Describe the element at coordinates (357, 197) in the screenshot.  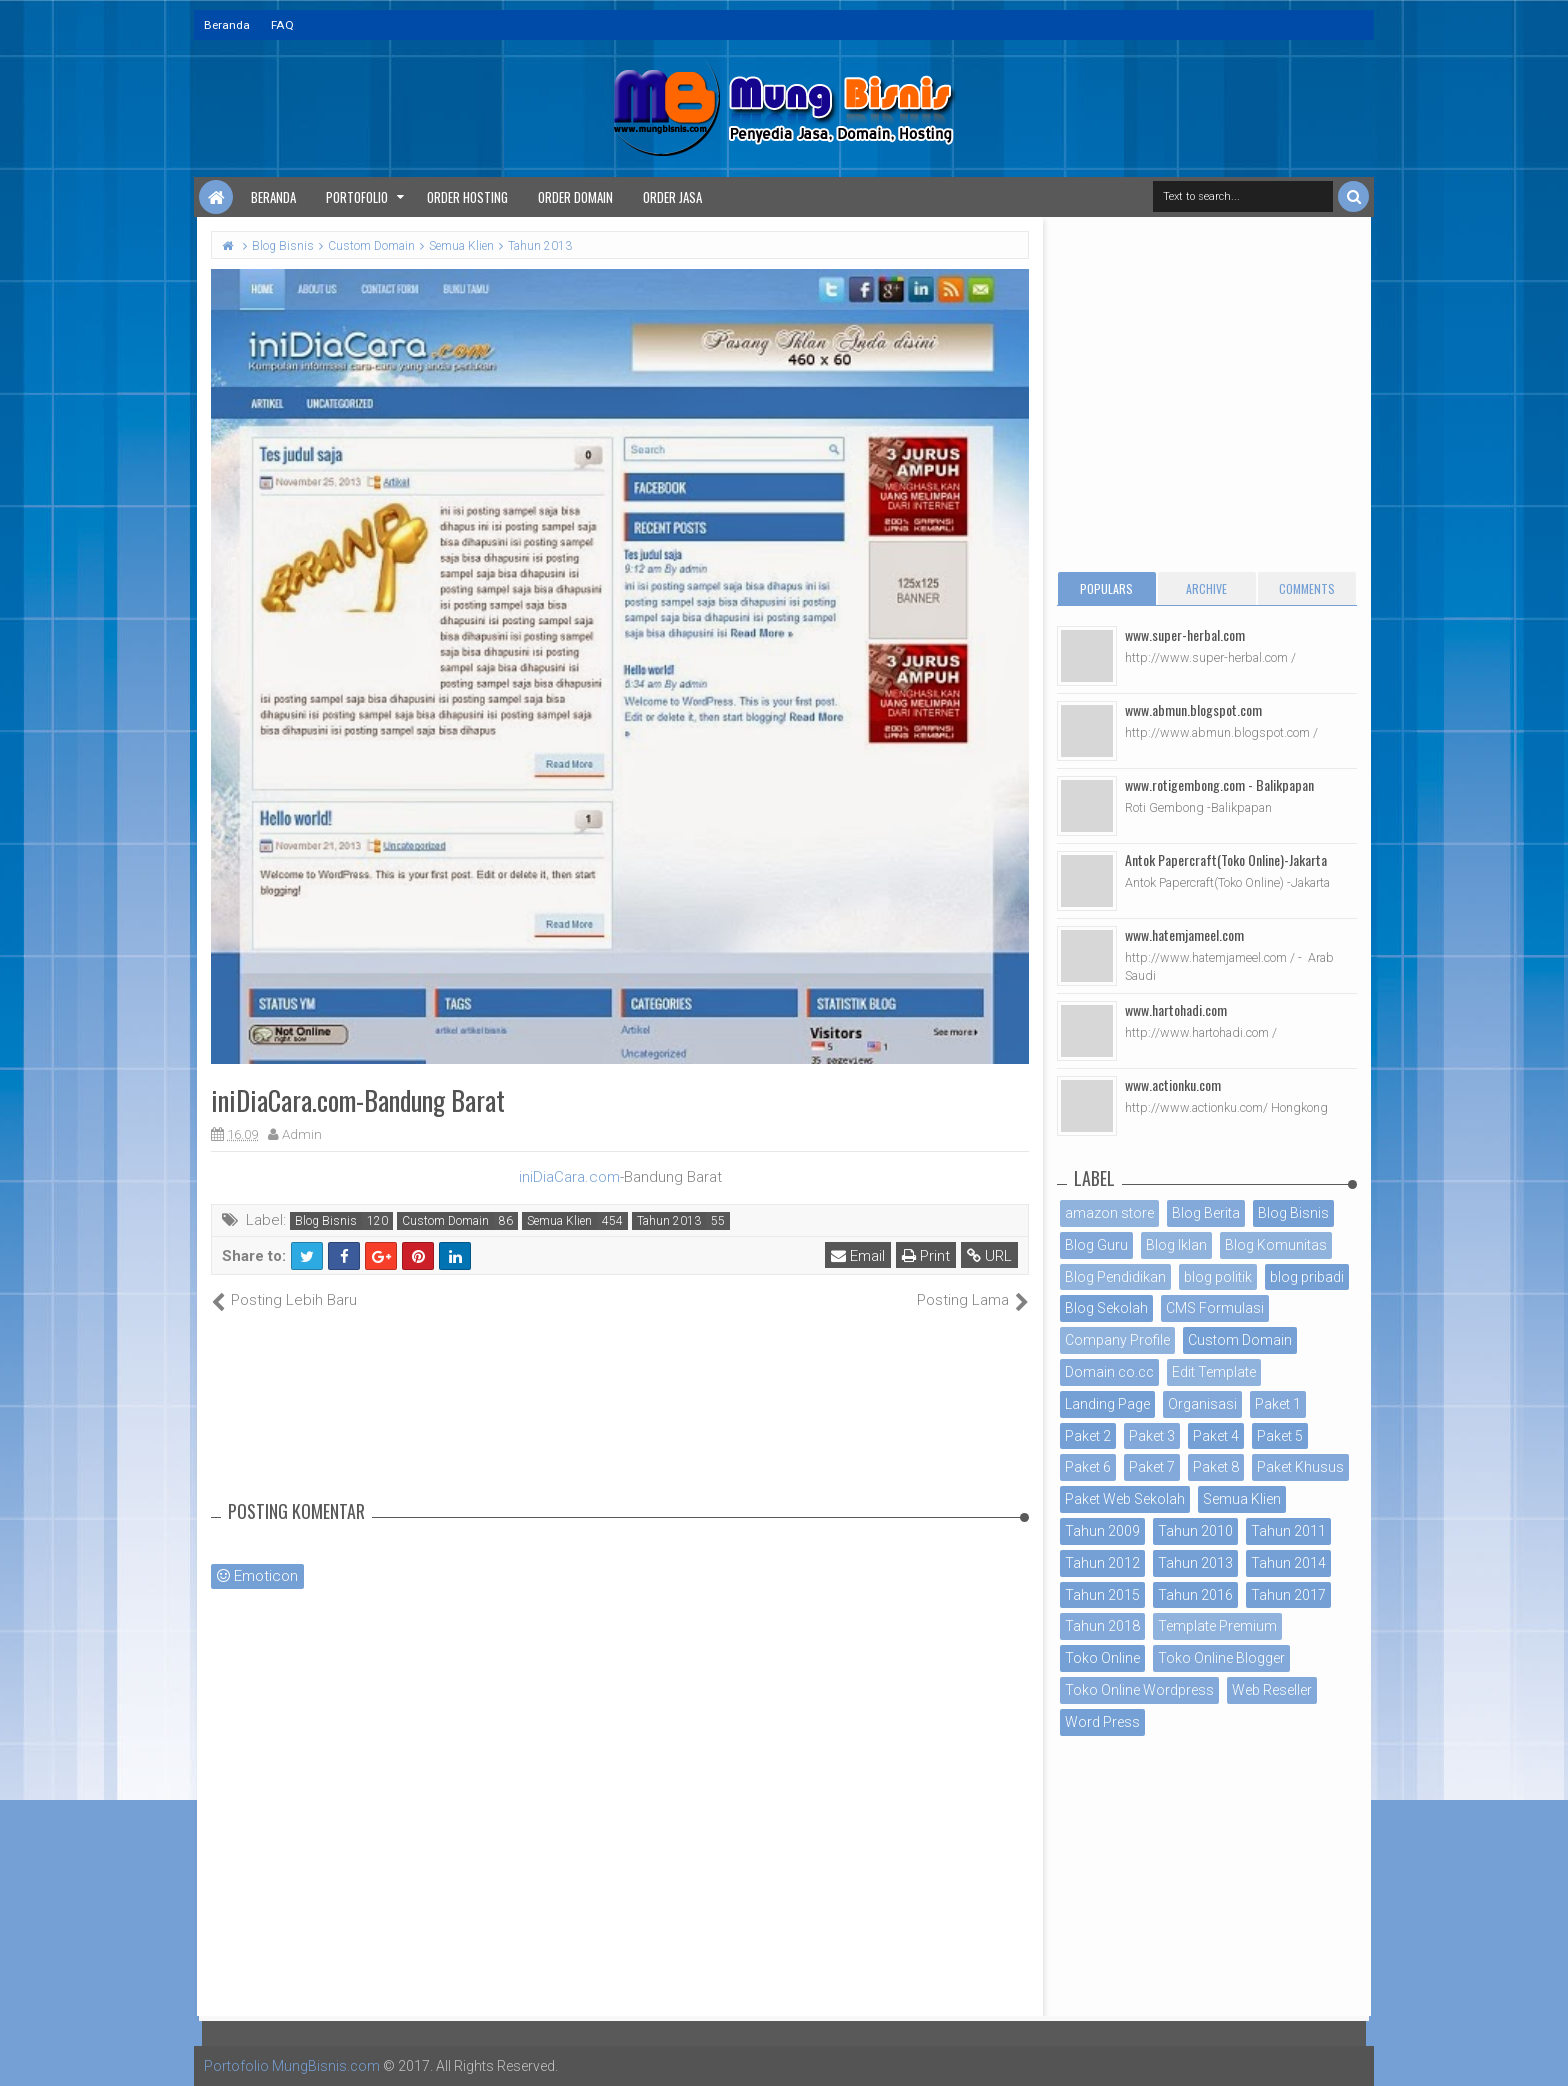
I see `Portofolio` at that location.